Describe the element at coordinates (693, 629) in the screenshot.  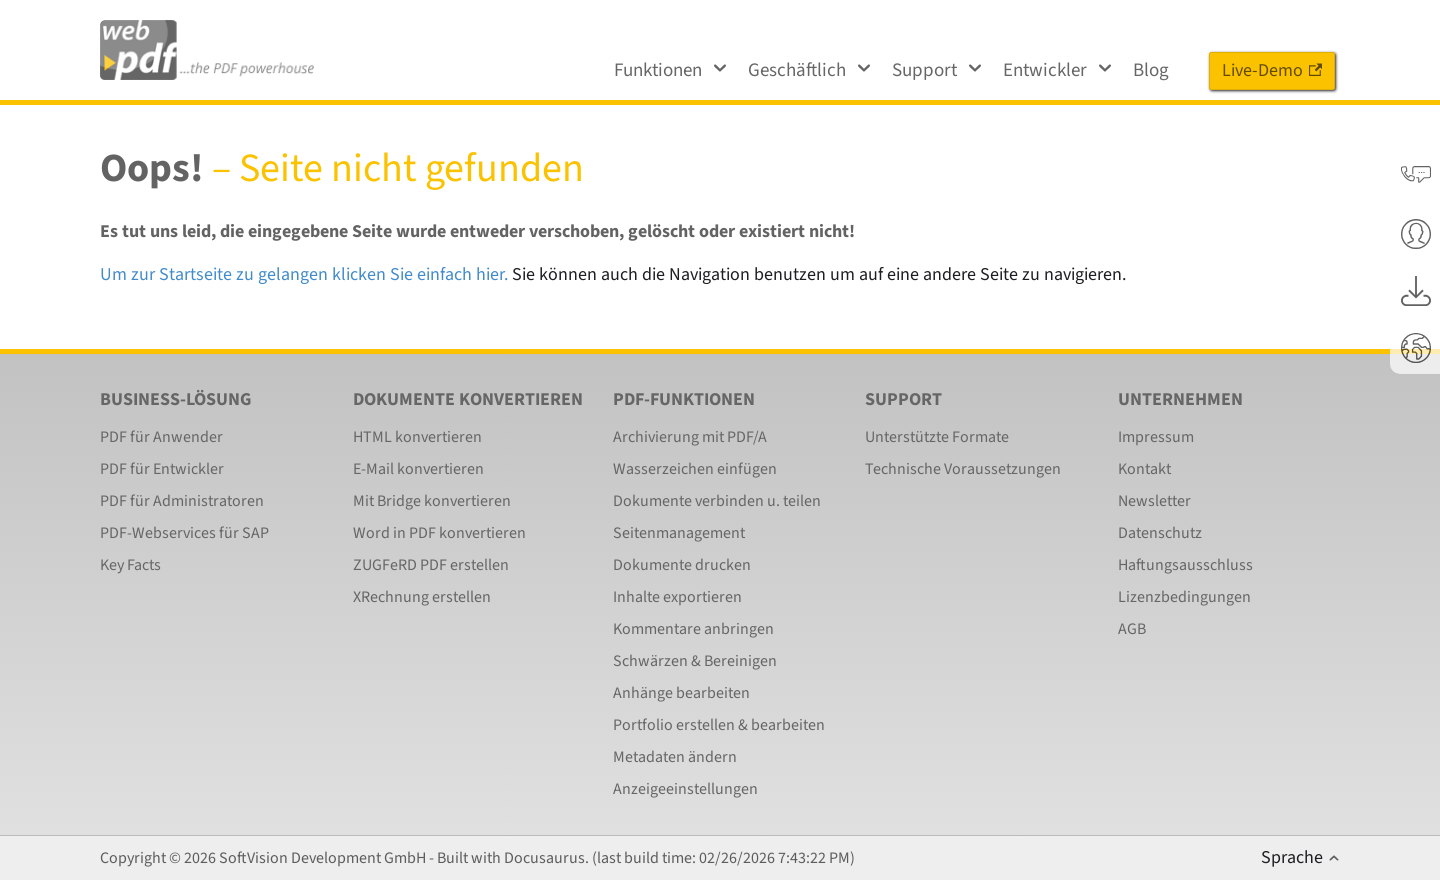
I see `Kommentare anbringen` at that location.